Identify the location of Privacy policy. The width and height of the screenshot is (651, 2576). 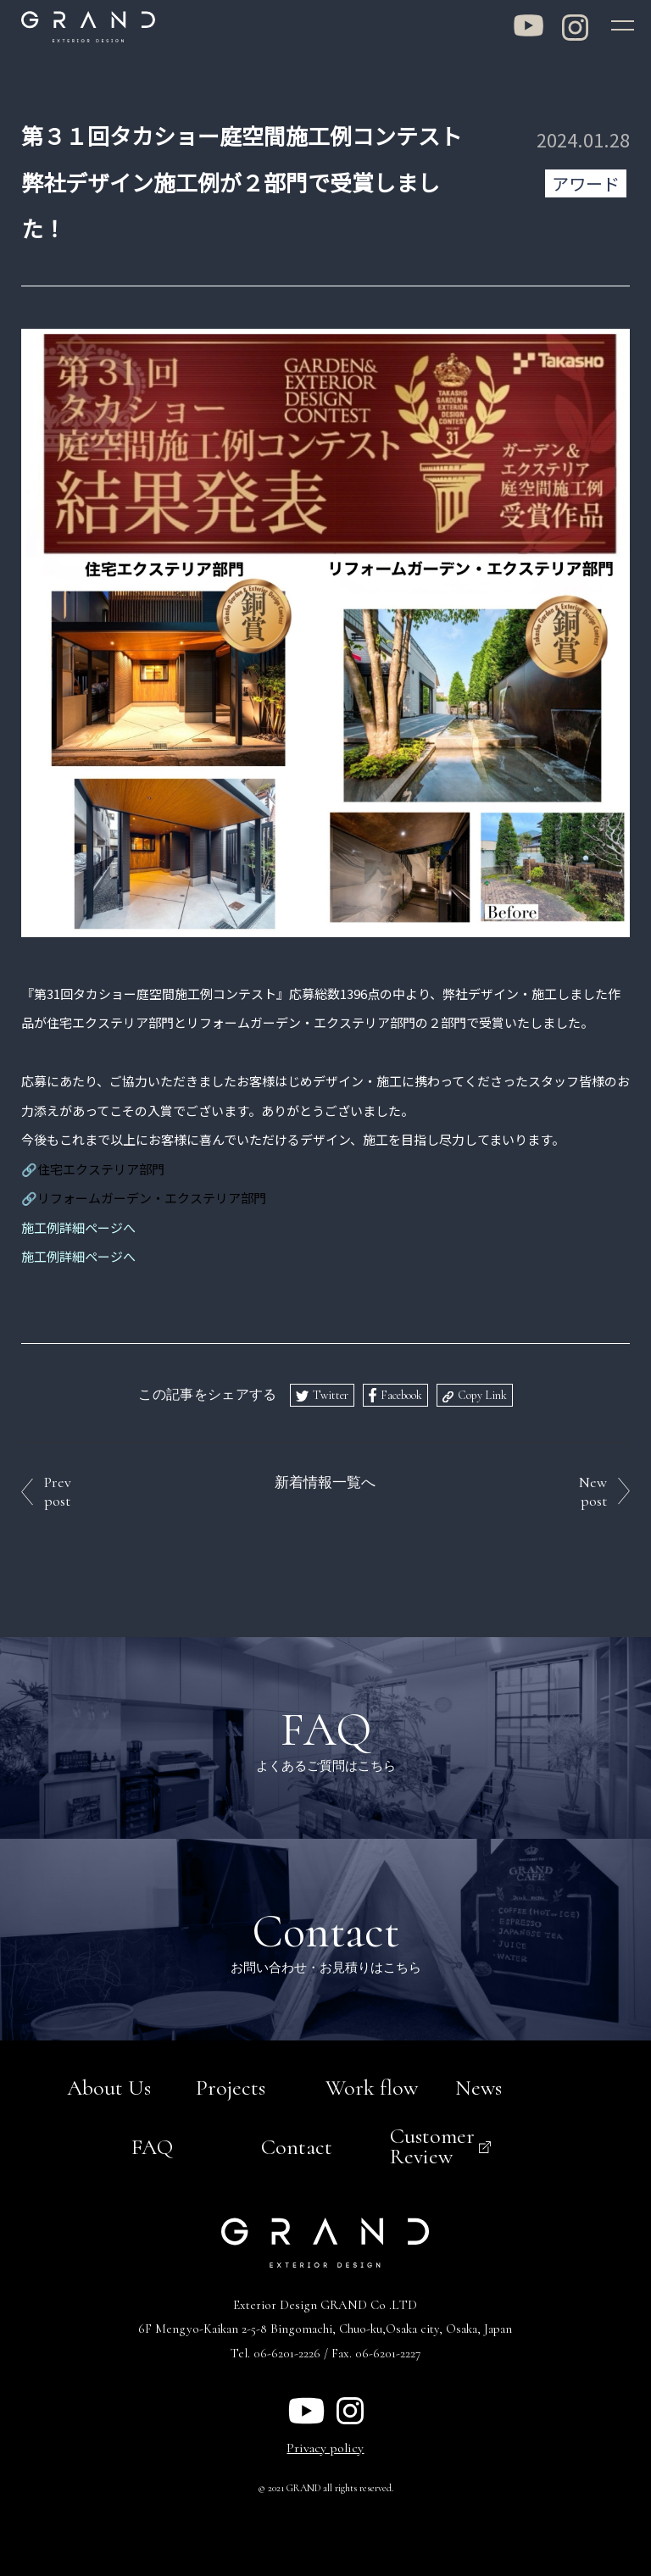
(325, 2445).